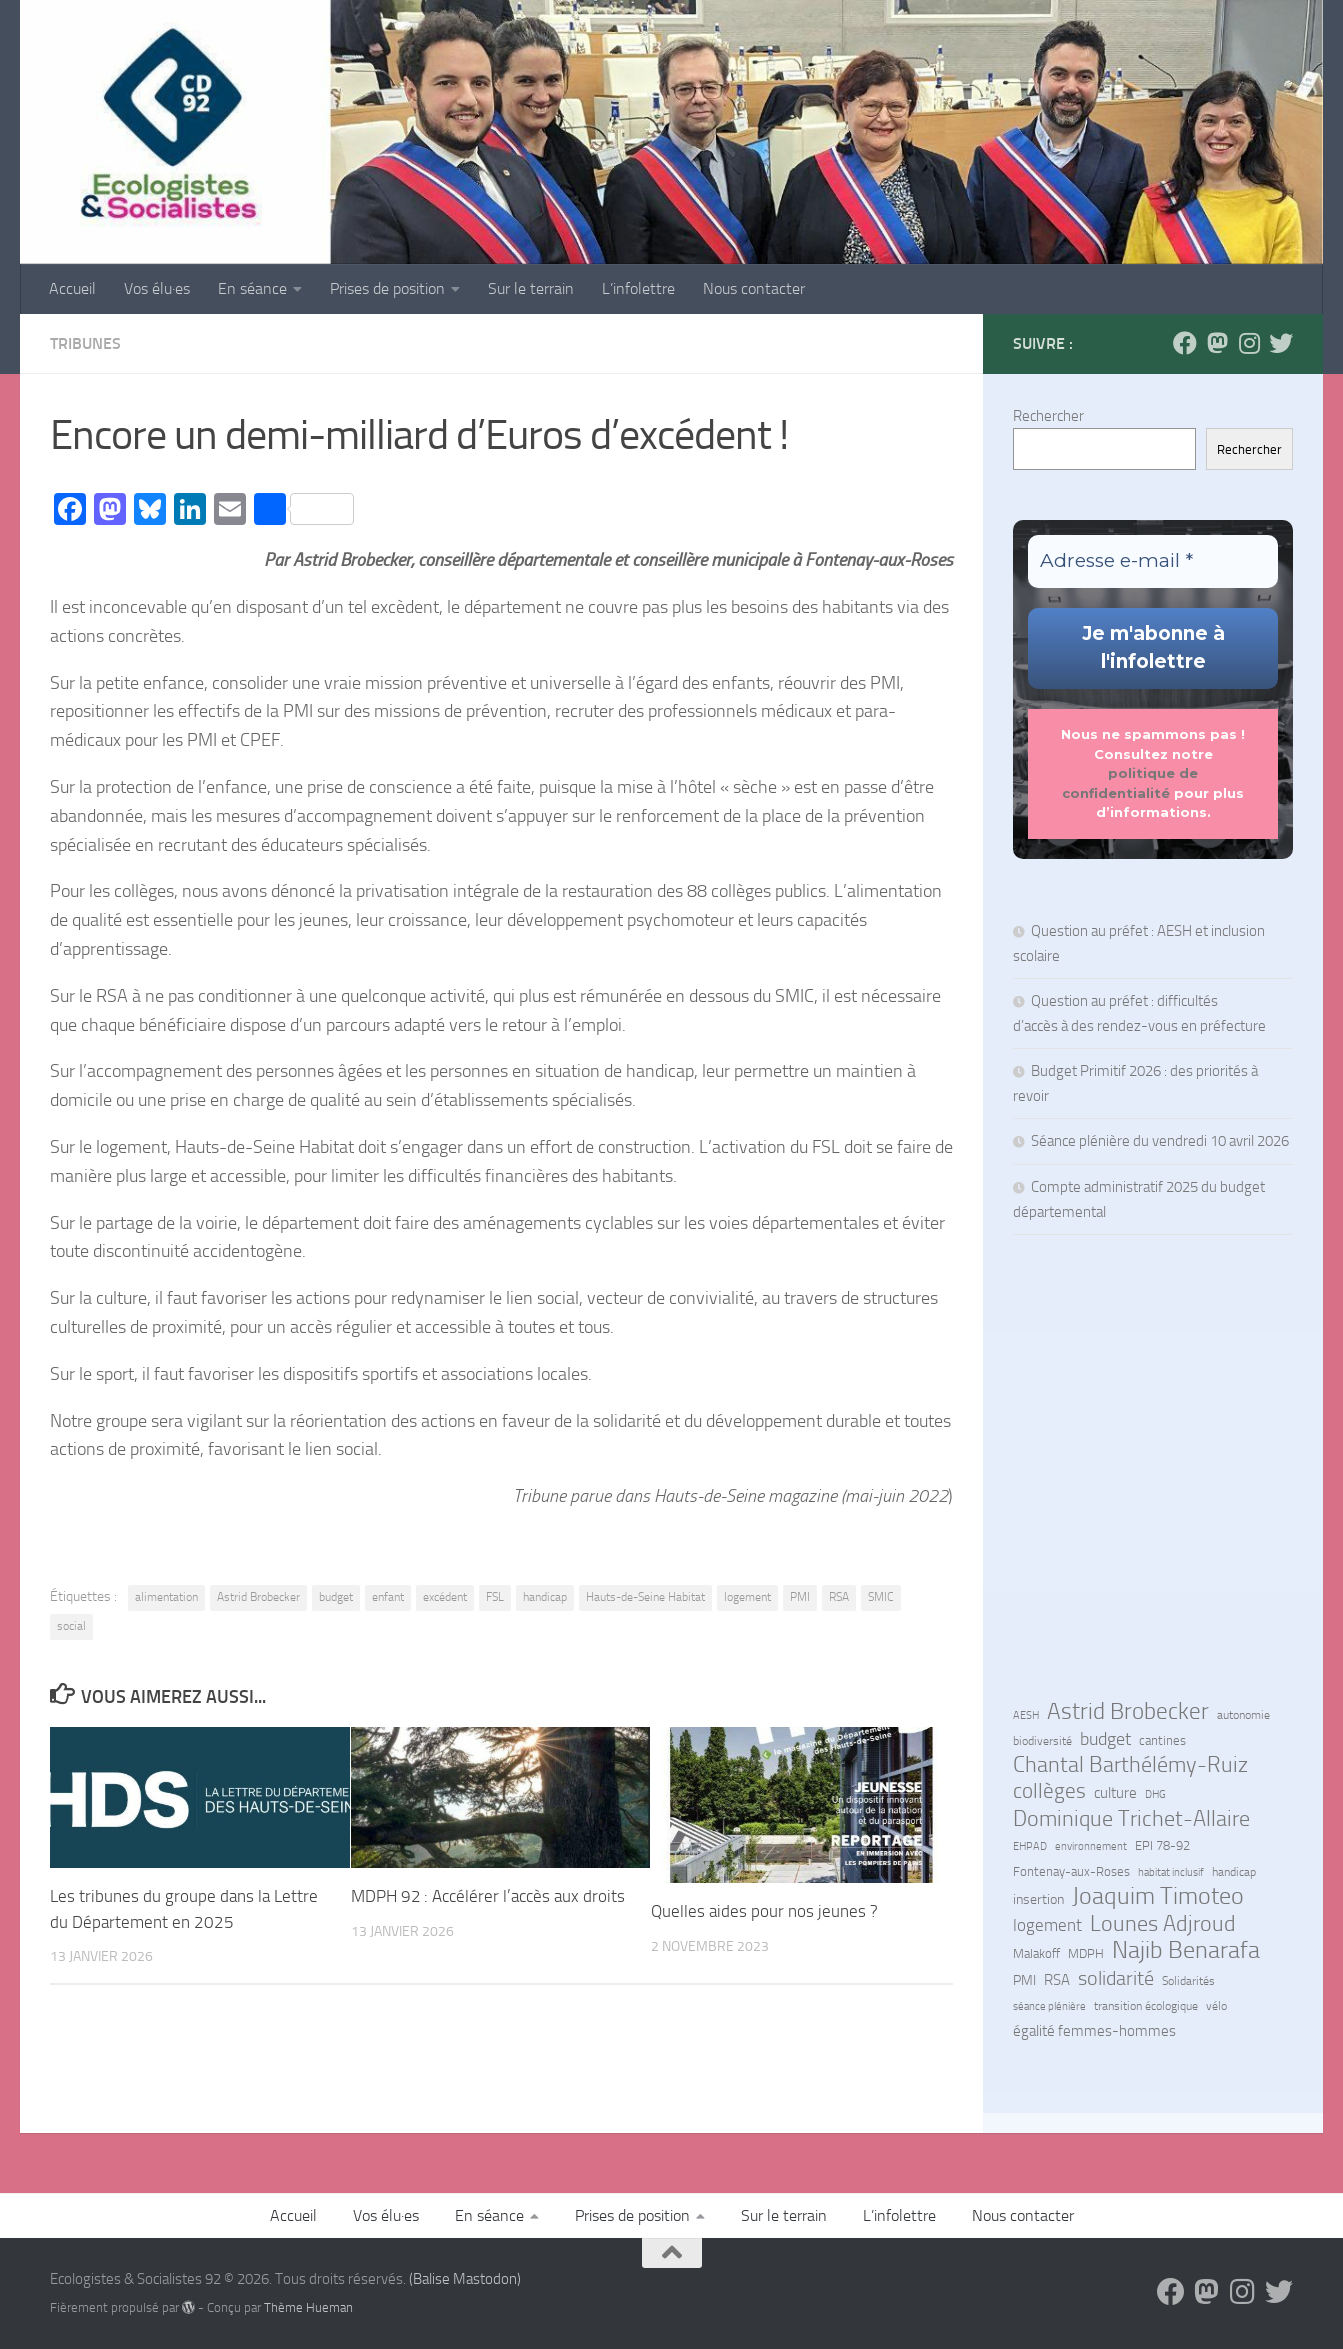 The width and height of the screenshot is (1343, 2349). I want to click on social, so click(71, 1626).